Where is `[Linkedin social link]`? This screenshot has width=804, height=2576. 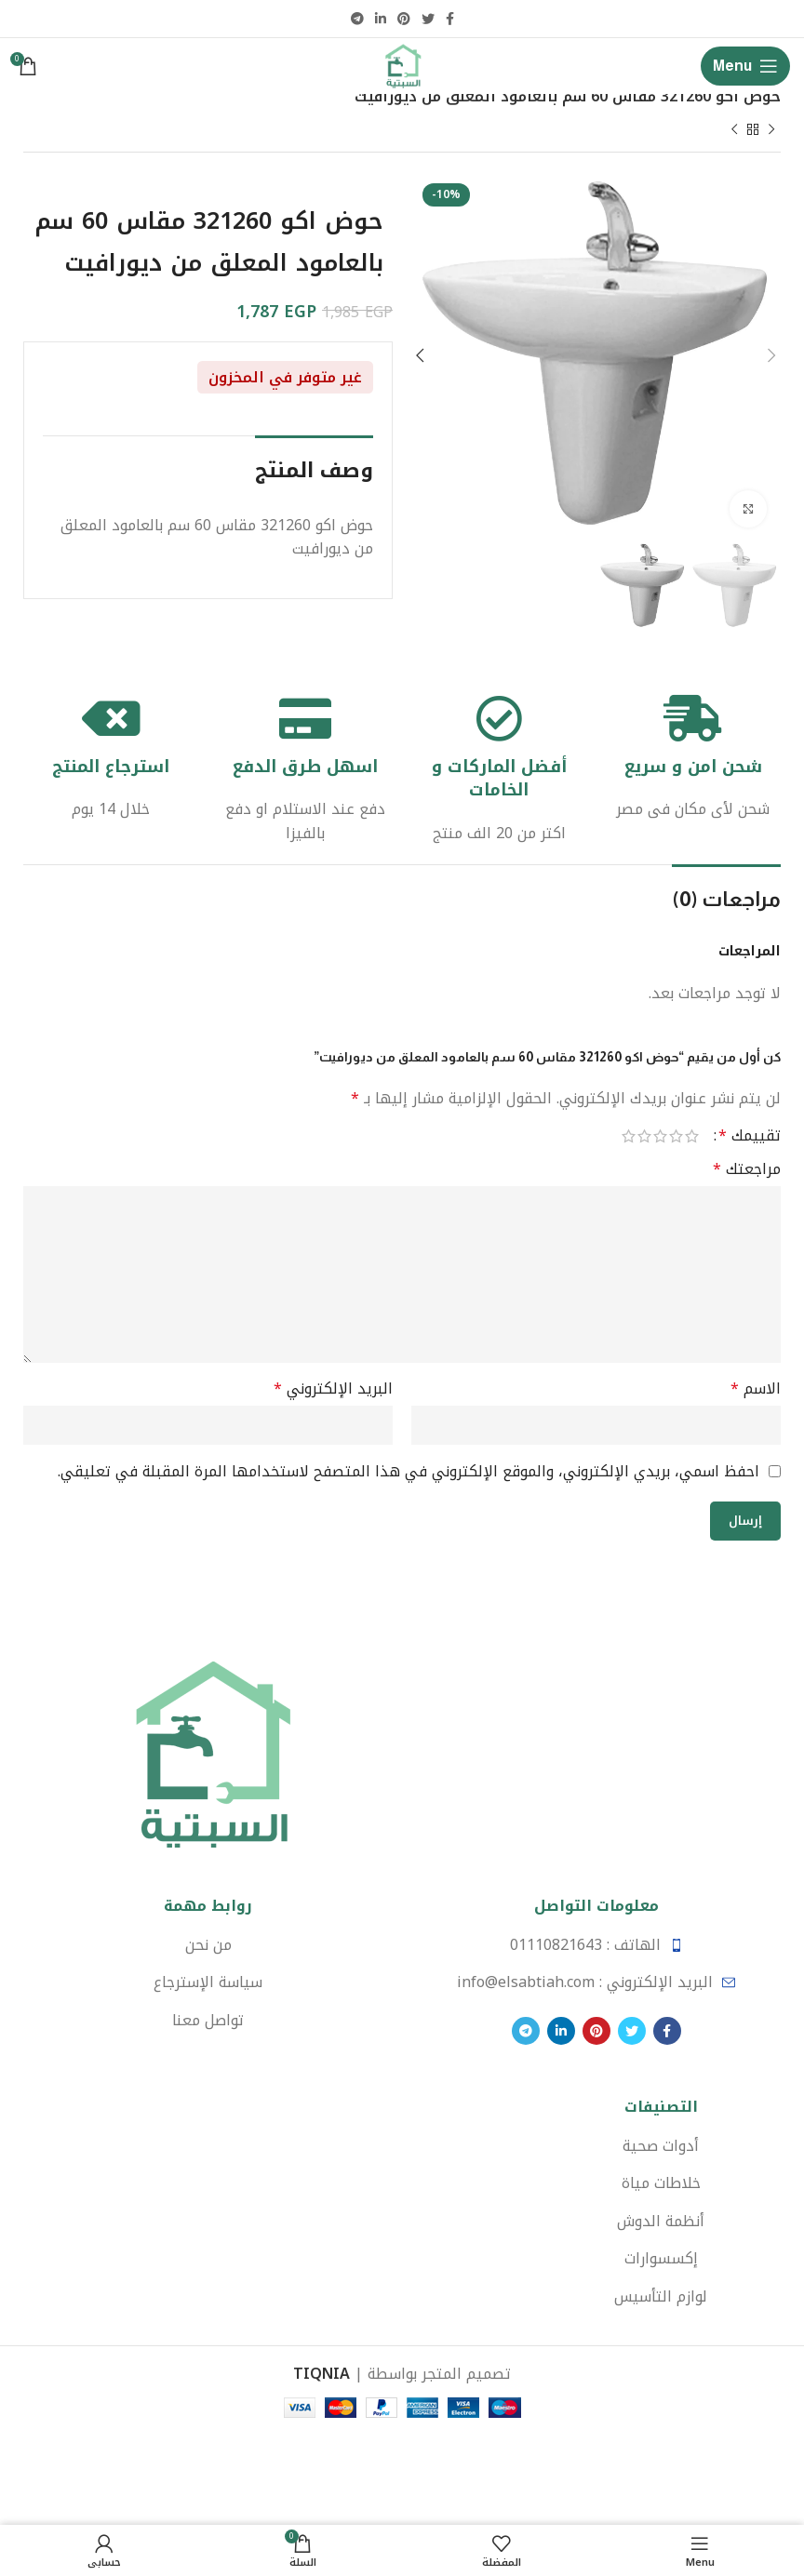
[Linkedin social link] is located at coordinates (380, 19).